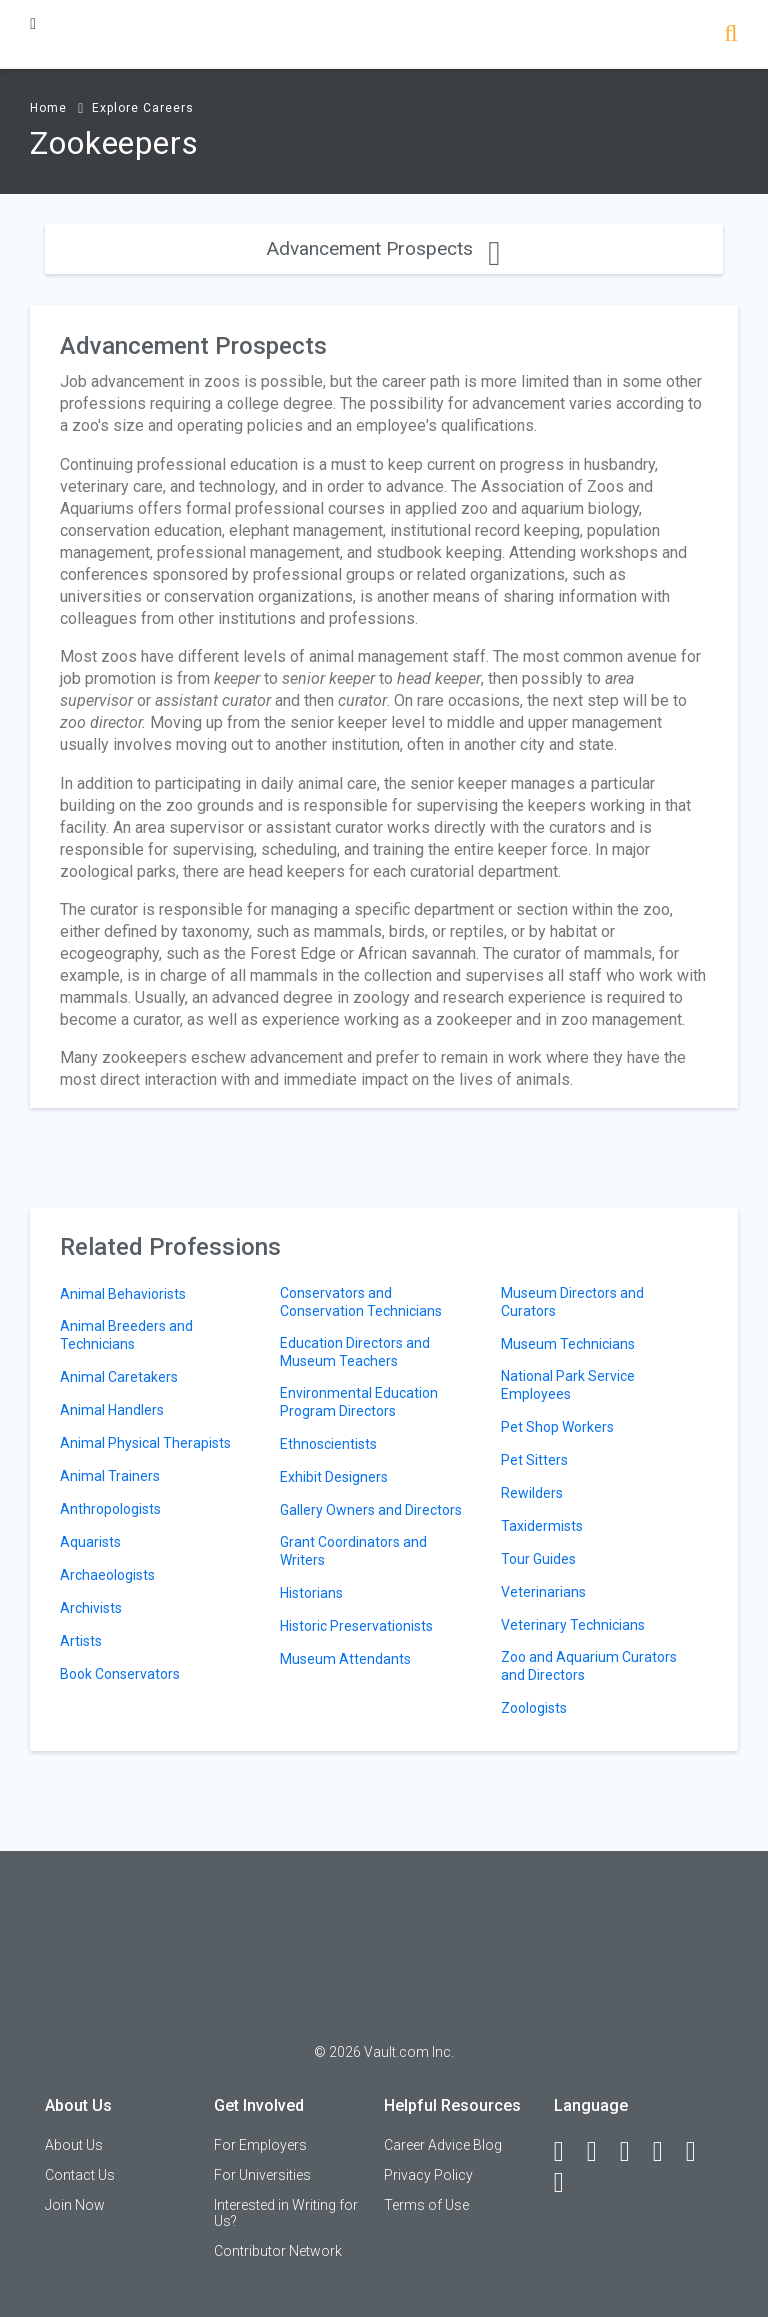 The height and width of the screenshot is (2317, 768). What do you see at coordinates (568, 1344) in the screenshot?
I see `Museum Technicians` at bounding box center [568, 1344].